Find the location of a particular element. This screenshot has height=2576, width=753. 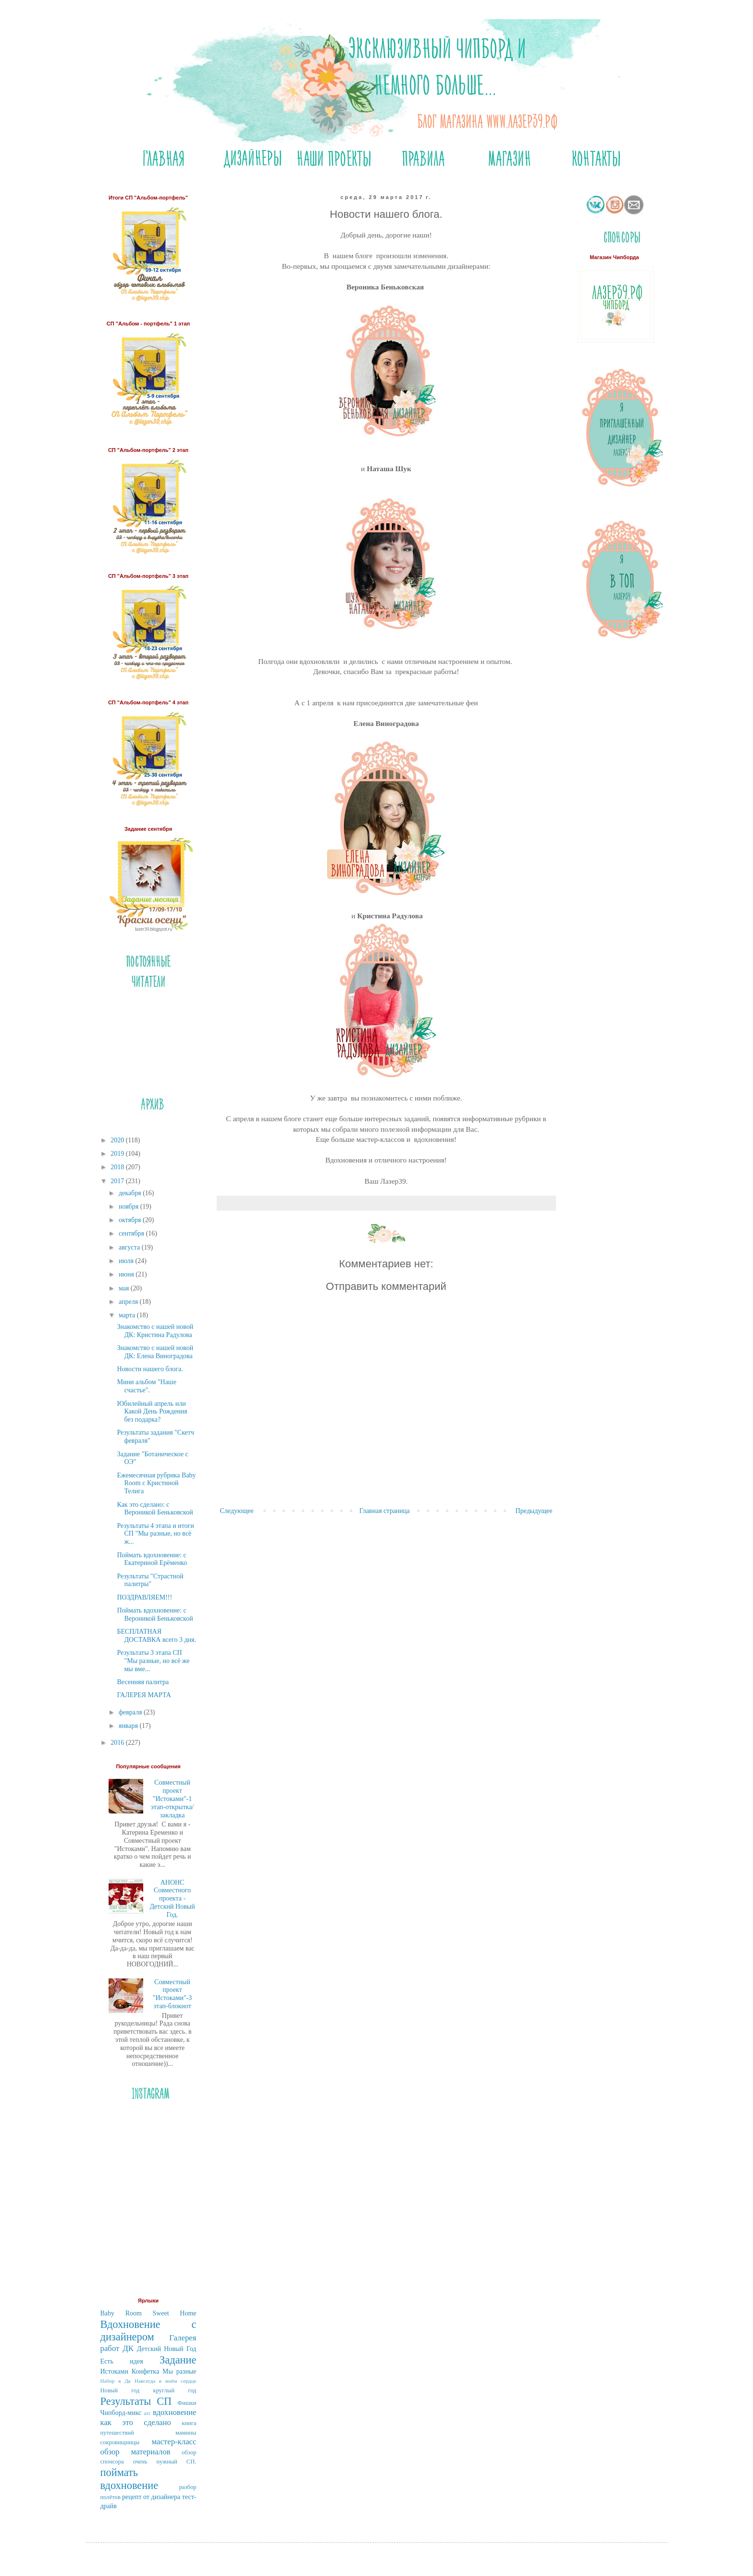

Задание is located at coordinates (178, 2360).